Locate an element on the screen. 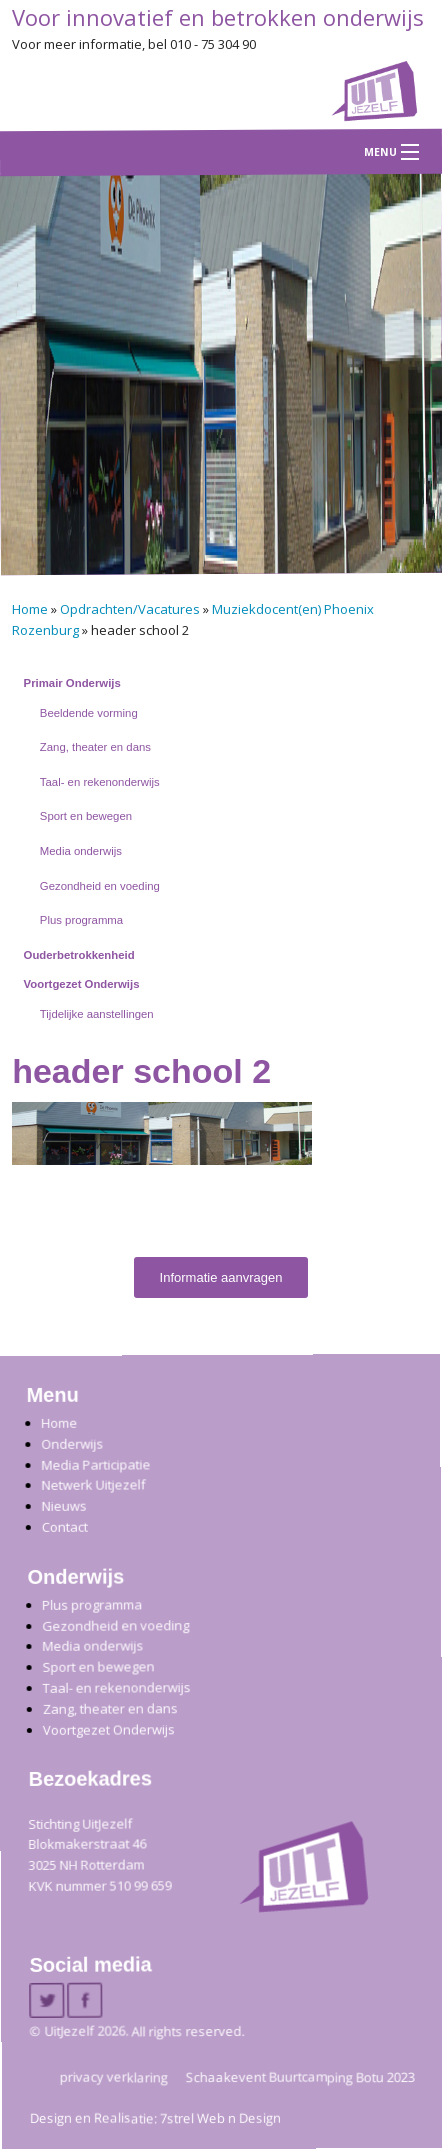 The width and height of the screenshot is (442, 2149). Voortgezet Onderwijs is located at coordinates (82, 984).